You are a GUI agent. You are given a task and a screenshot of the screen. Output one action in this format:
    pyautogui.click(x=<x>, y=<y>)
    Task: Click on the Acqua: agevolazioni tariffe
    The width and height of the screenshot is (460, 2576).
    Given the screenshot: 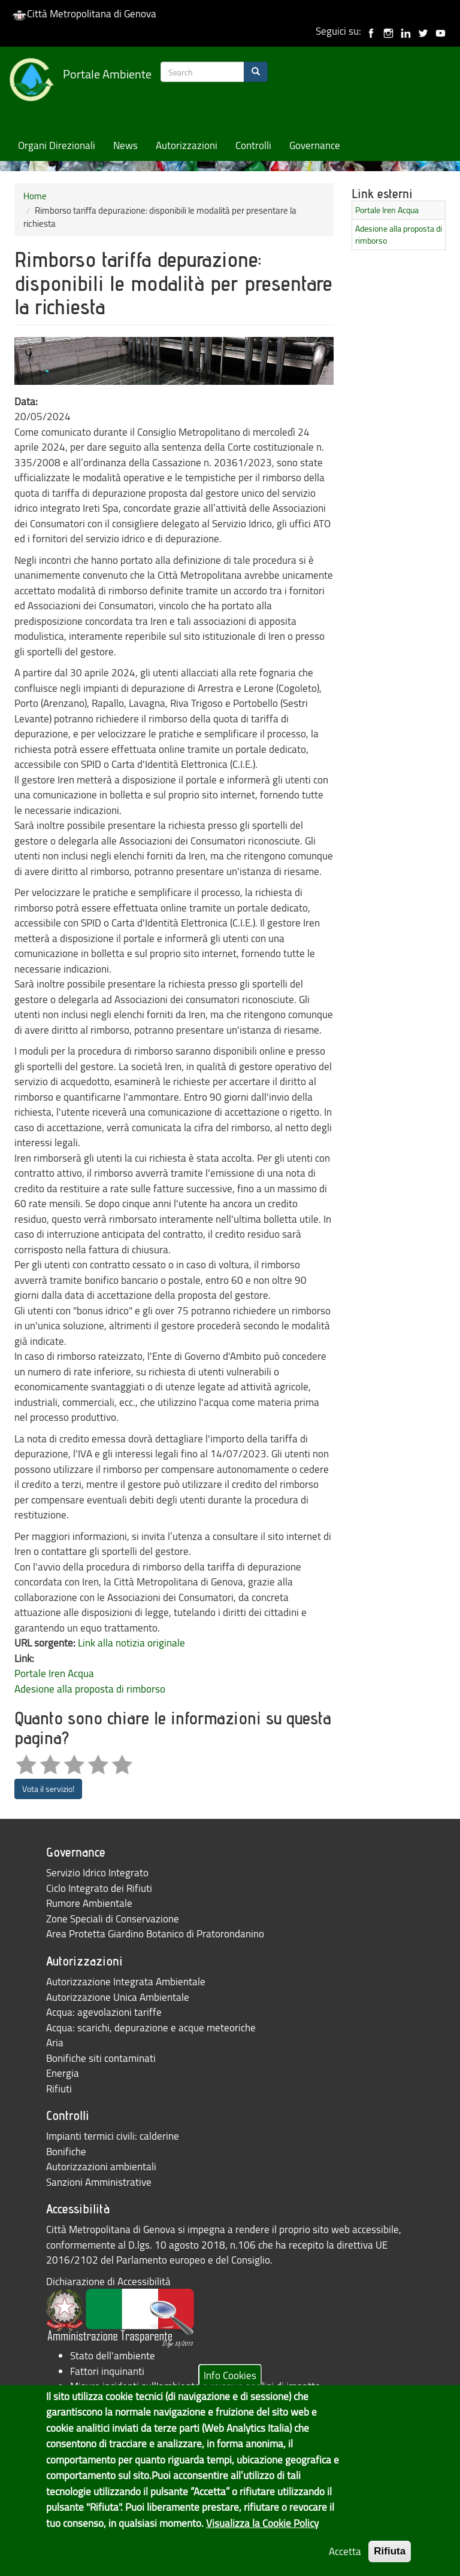 What is the action you would take?
    pyautogui.click(x=104, y=2012)
    